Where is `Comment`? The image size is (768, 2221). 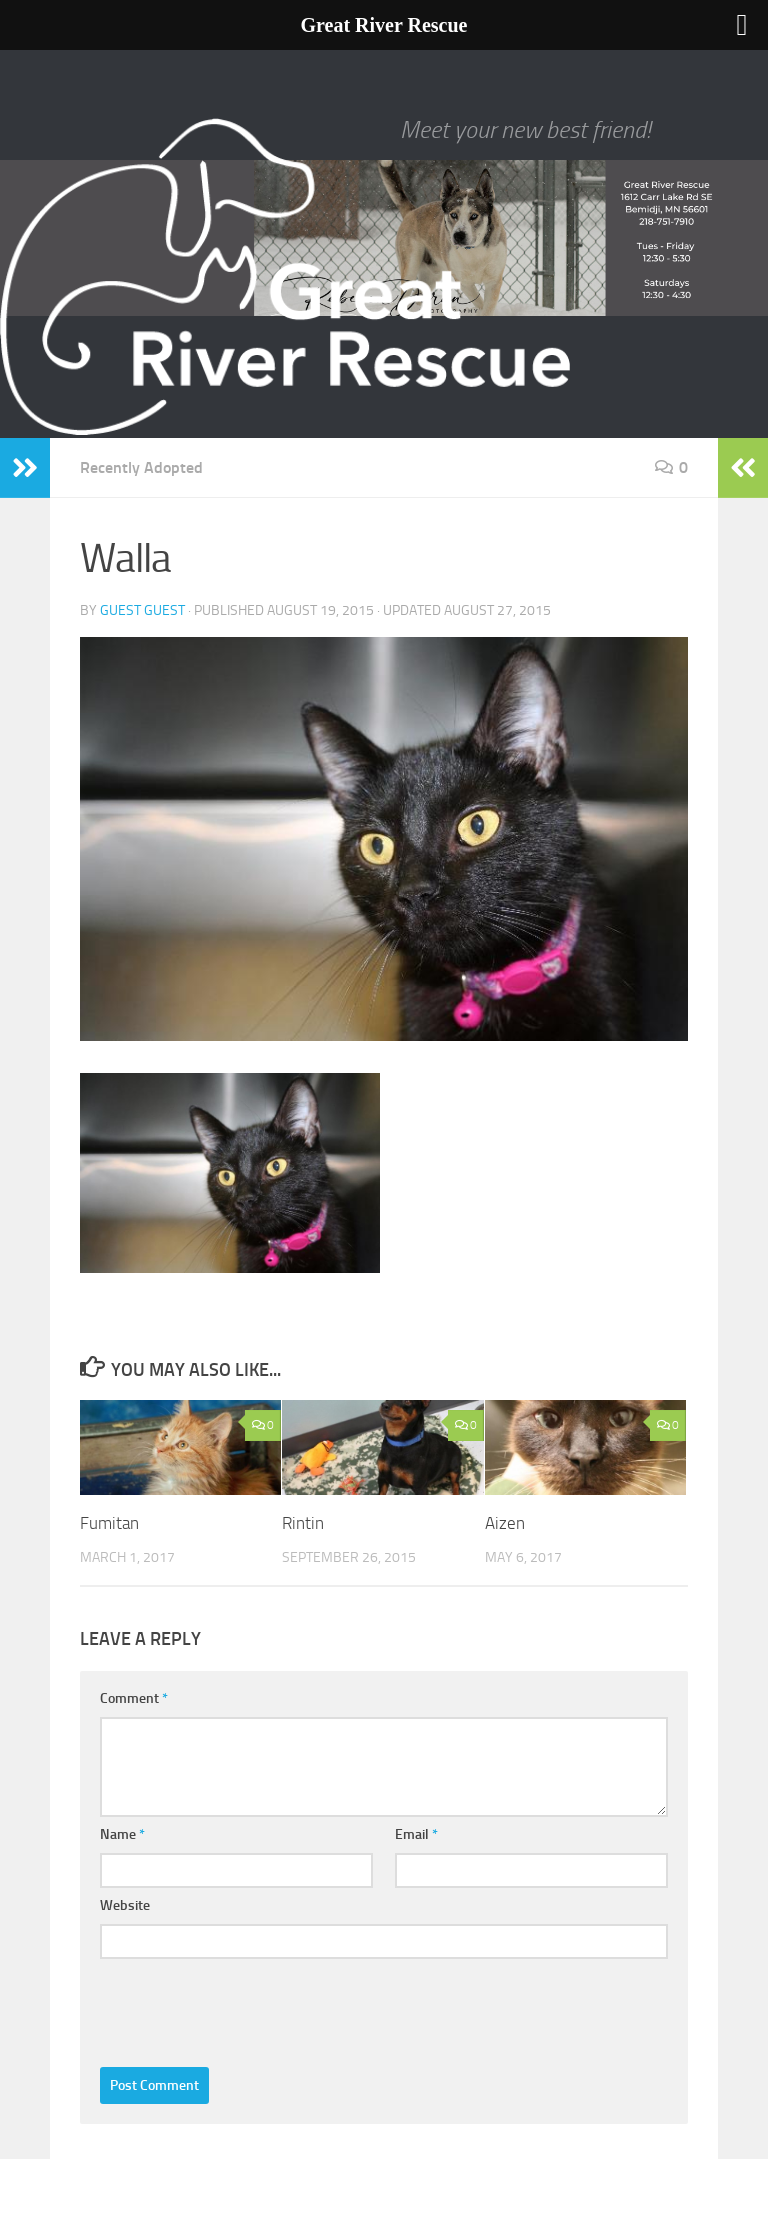
Comment is located at coordinates (134, 1698).